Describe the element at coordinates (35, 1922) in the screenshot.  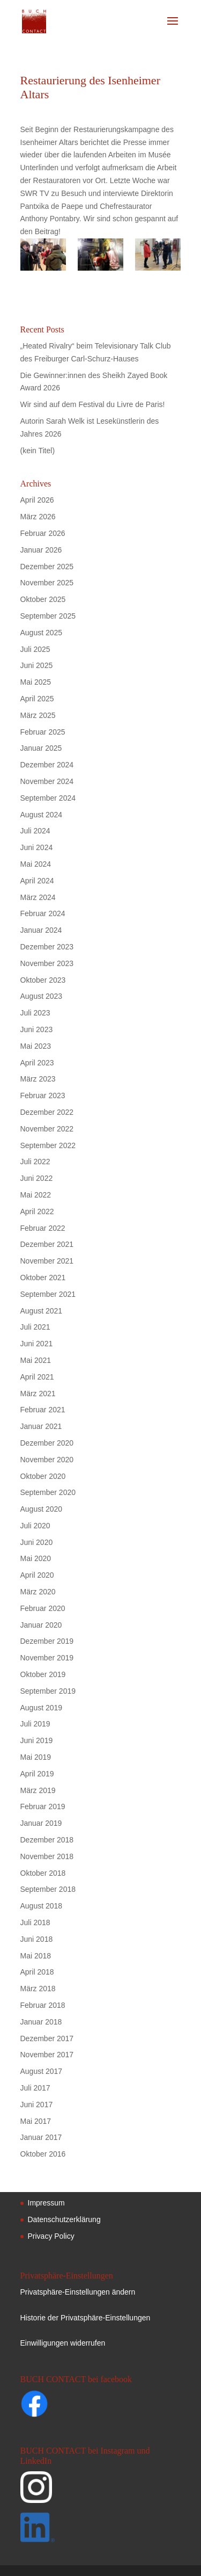
I see `Juli 2018` at that location.